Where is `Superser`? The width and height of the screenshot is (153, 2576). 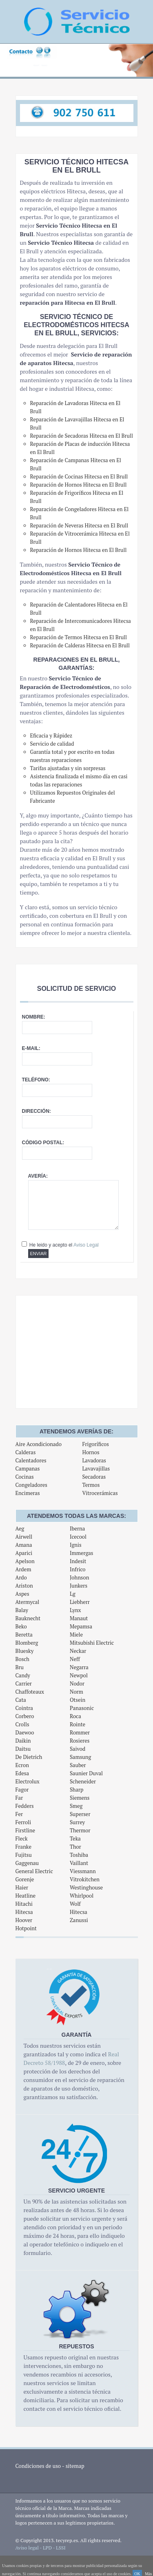 Superser is located at coordinates (80, 1814).